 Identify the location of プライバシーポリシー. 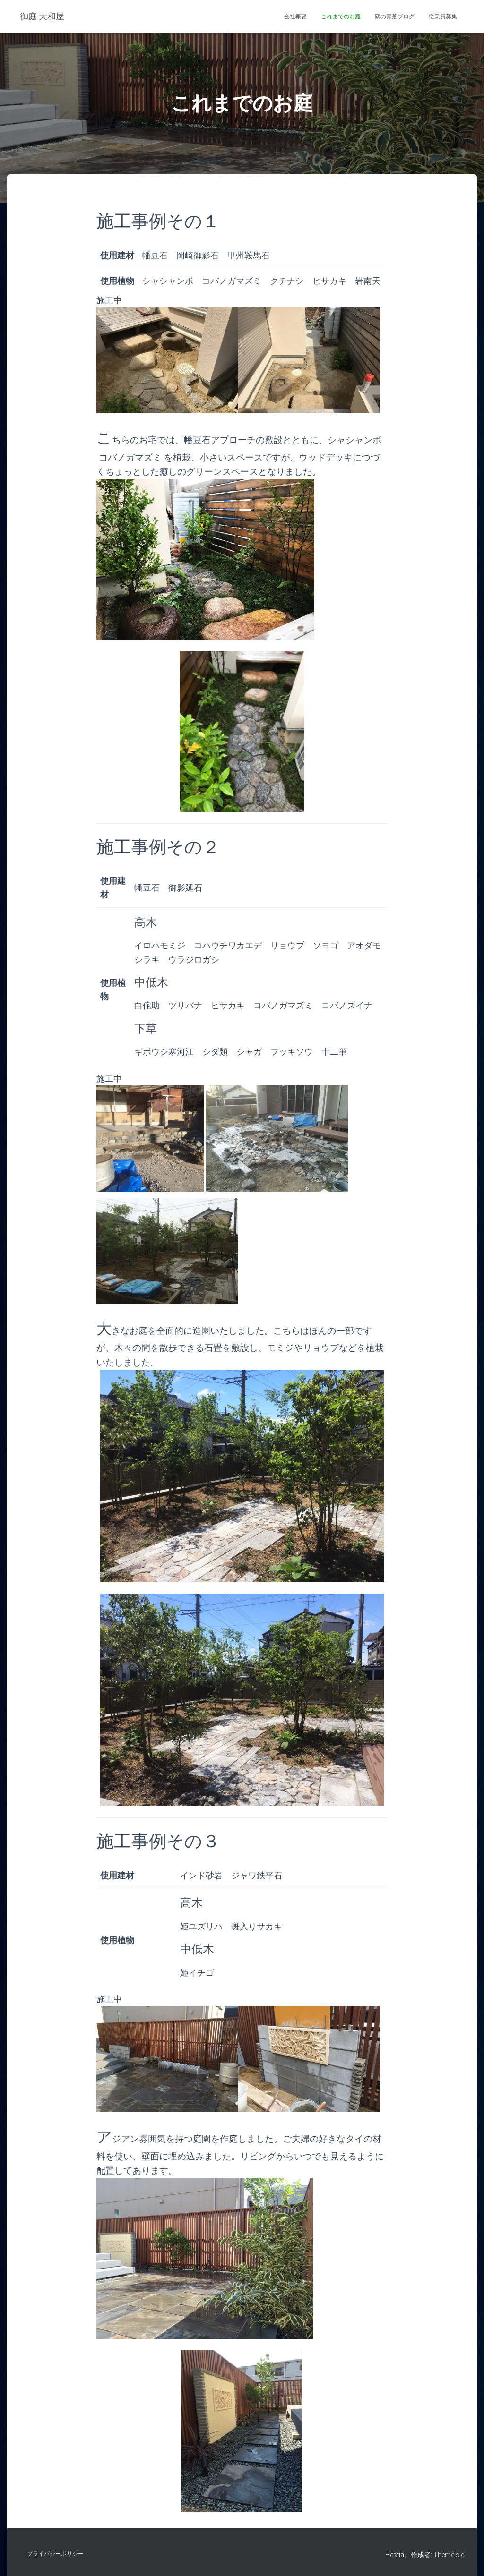
(55, 2553).